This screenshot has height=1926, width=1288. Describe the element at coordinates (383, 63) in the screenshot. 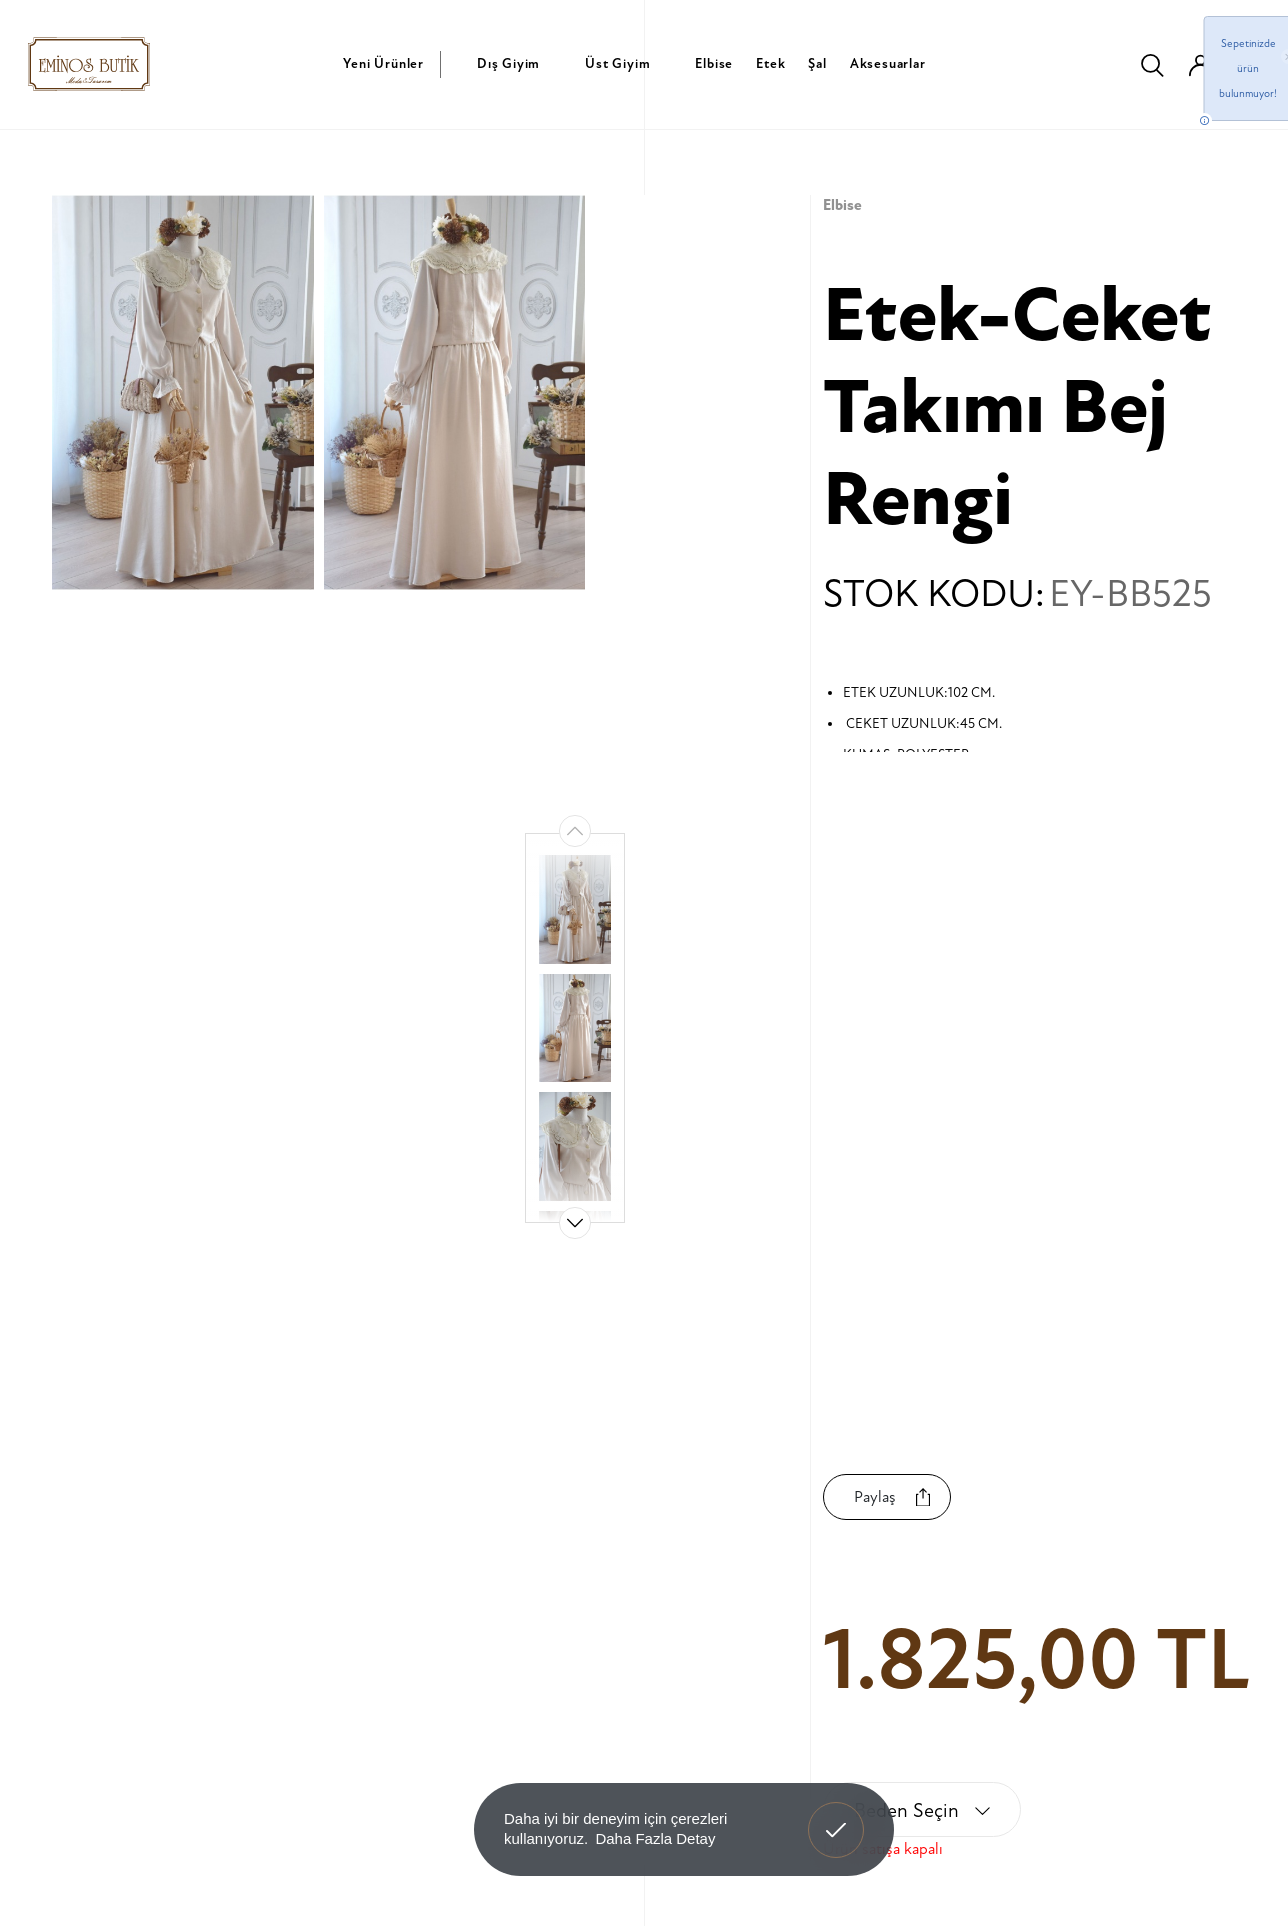

I see `Yeni Ürünler` at that location.